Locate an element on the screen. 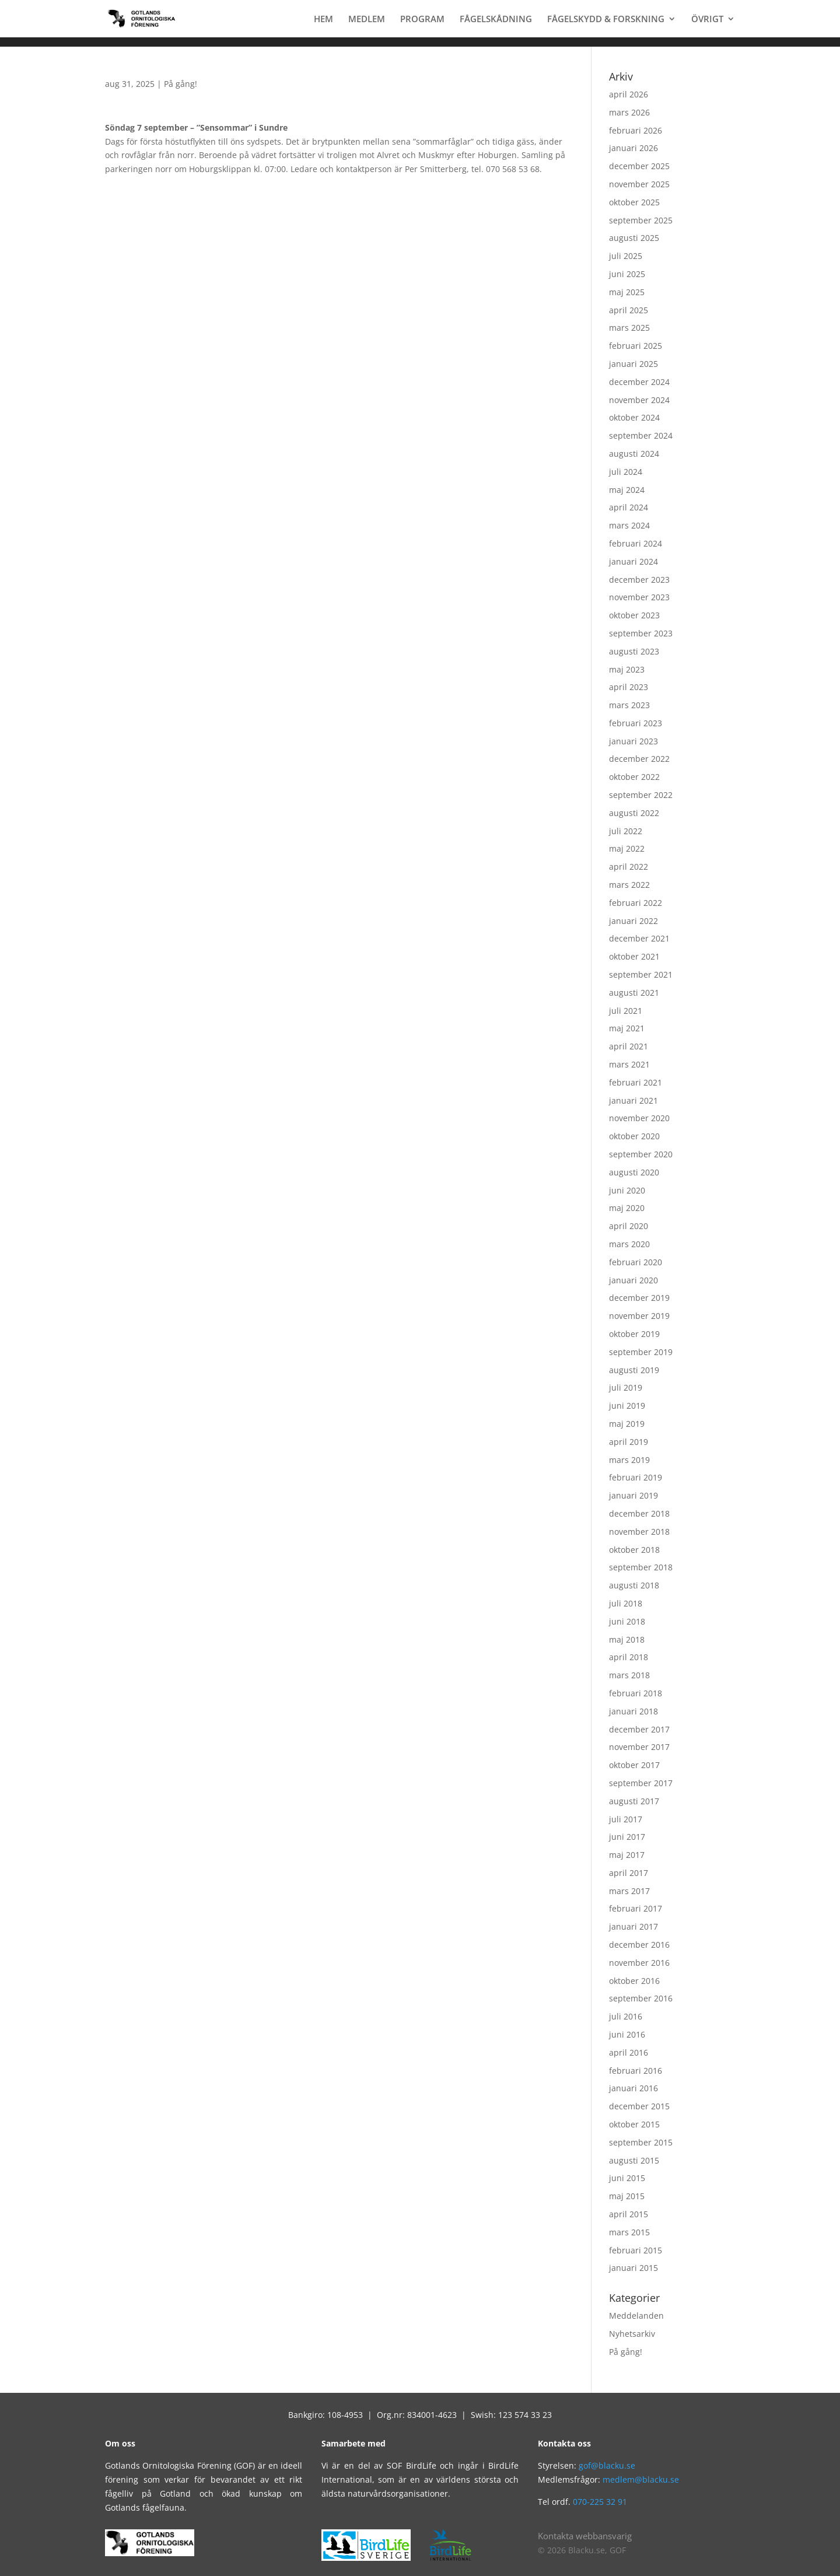 This screenshot has width=840, height=2576. juli 2017 is located at coordinates (625, 1819).